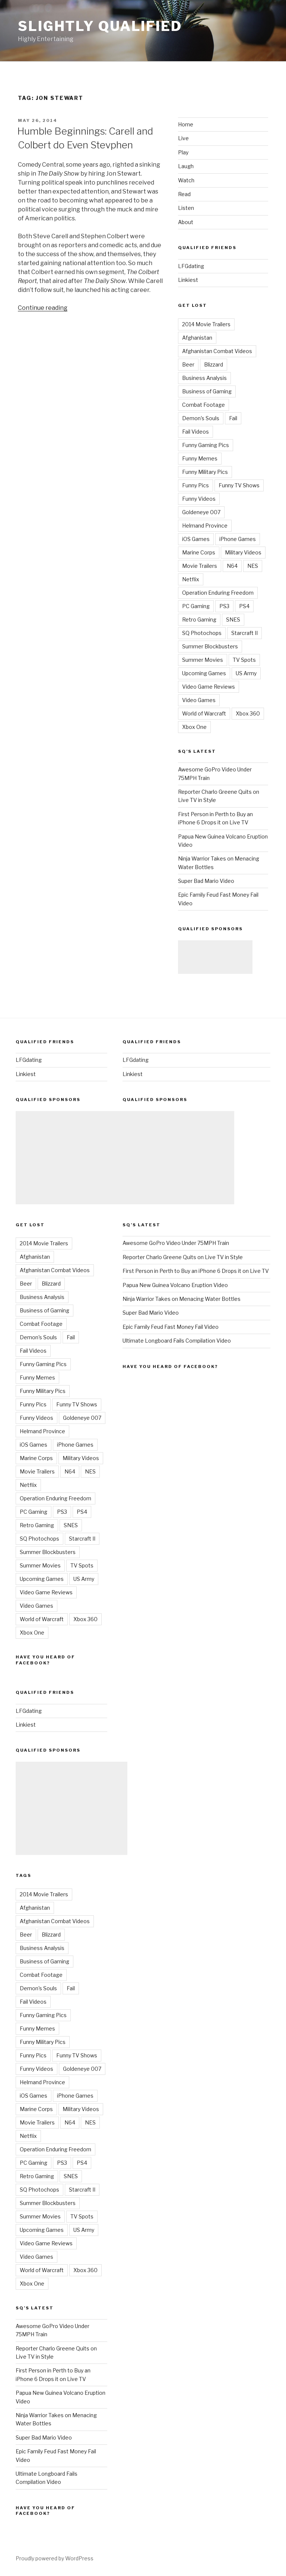 The image size is (286, 2576). I want to click on Summer Blockbusters, so click(210, 646).